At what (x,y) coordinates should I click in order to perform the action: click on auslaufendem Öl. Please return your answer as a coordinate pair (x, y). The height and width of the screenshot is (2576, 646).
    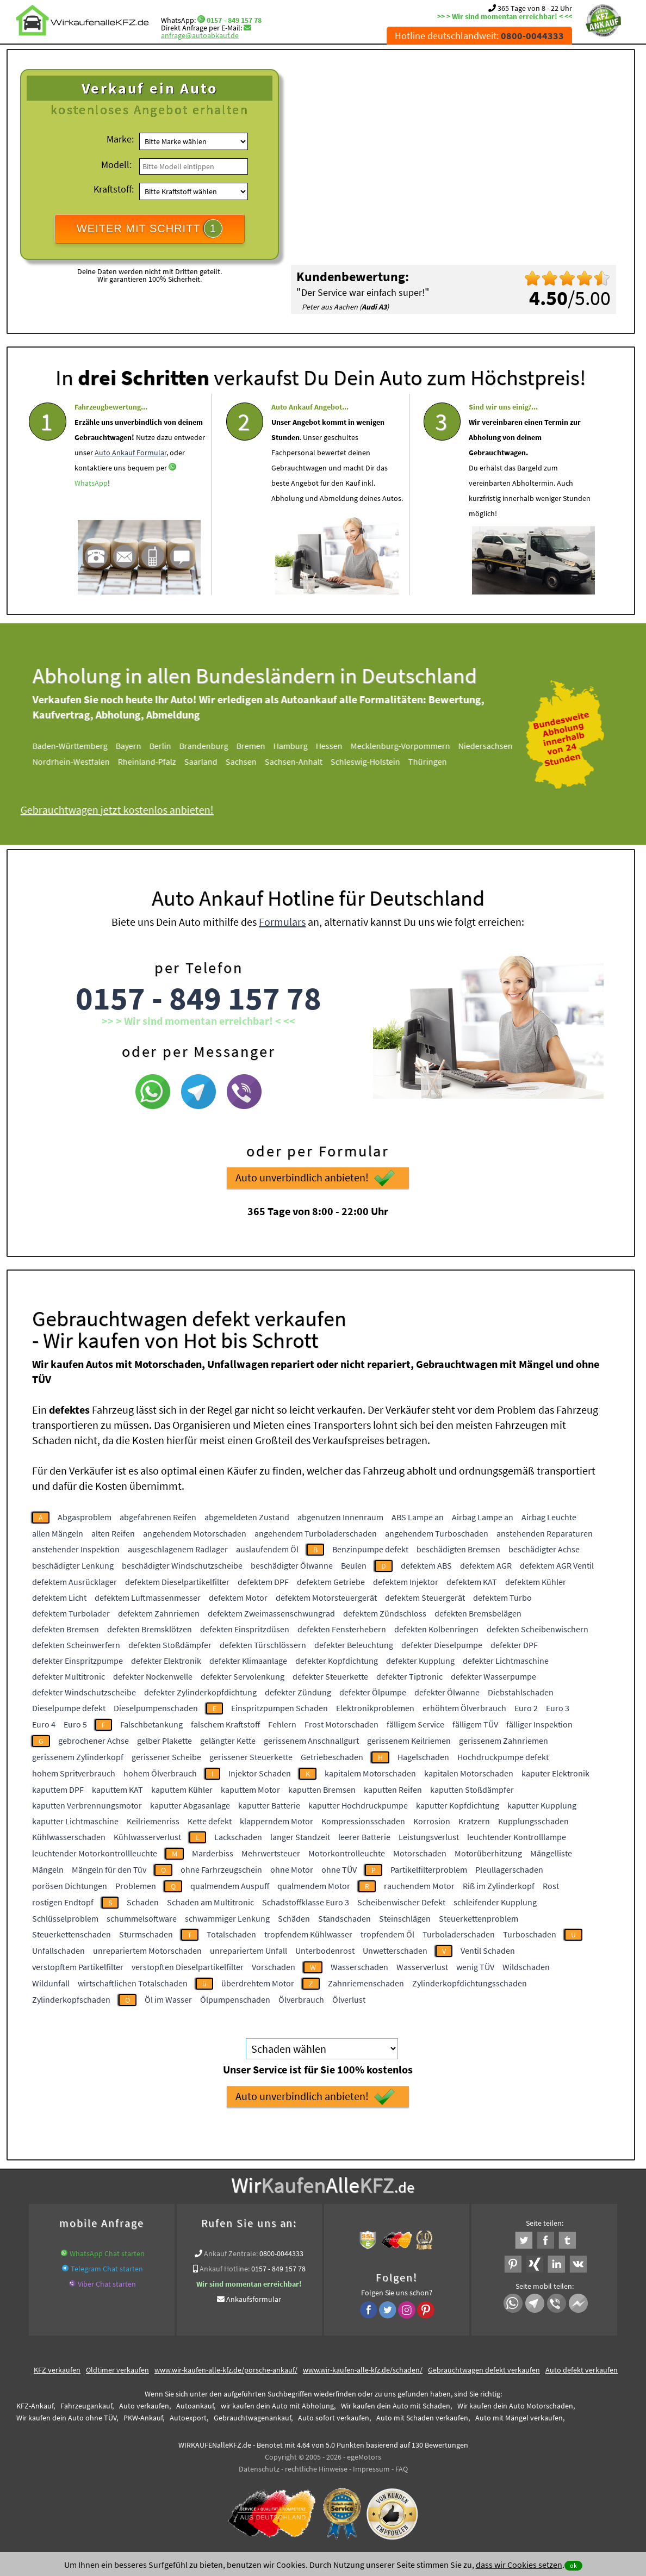
    Looking at the image, I should click on (267, 1549).